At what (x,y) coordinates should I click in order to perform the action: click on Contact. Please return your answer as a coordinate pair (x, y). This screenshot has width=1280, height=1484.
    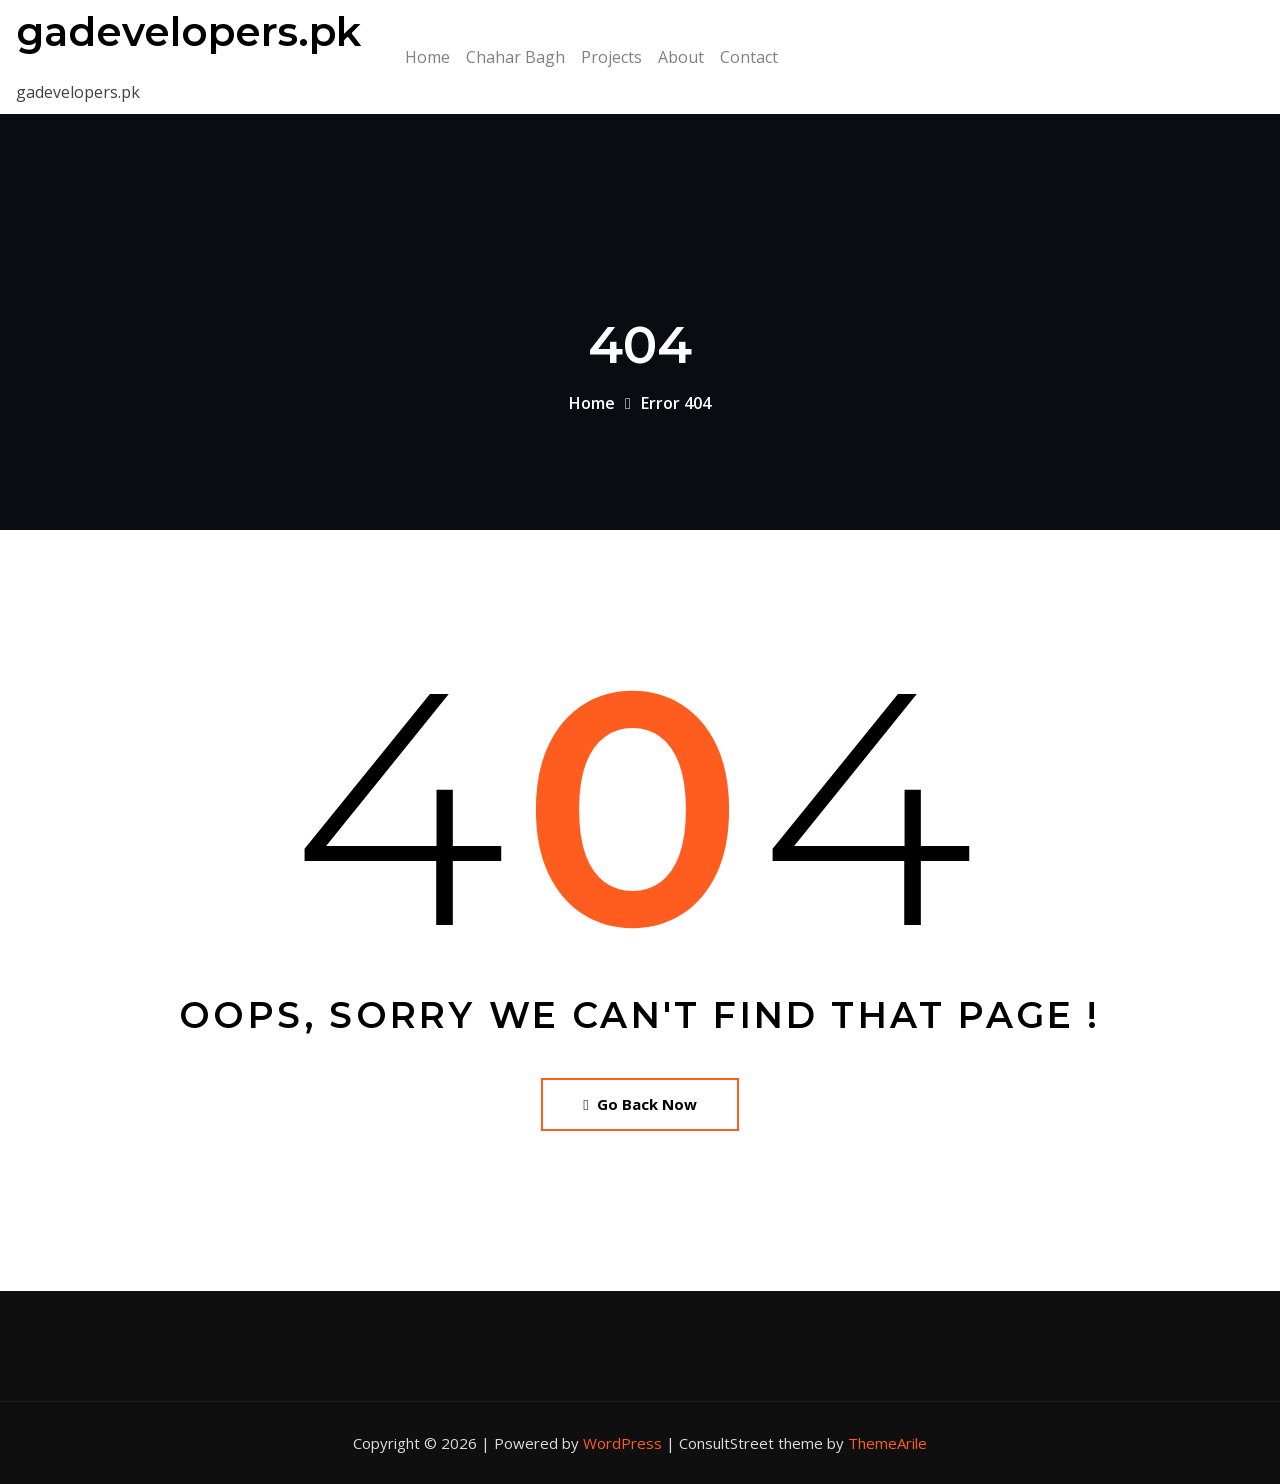
    Looking at the image, I should click on (749, 57).